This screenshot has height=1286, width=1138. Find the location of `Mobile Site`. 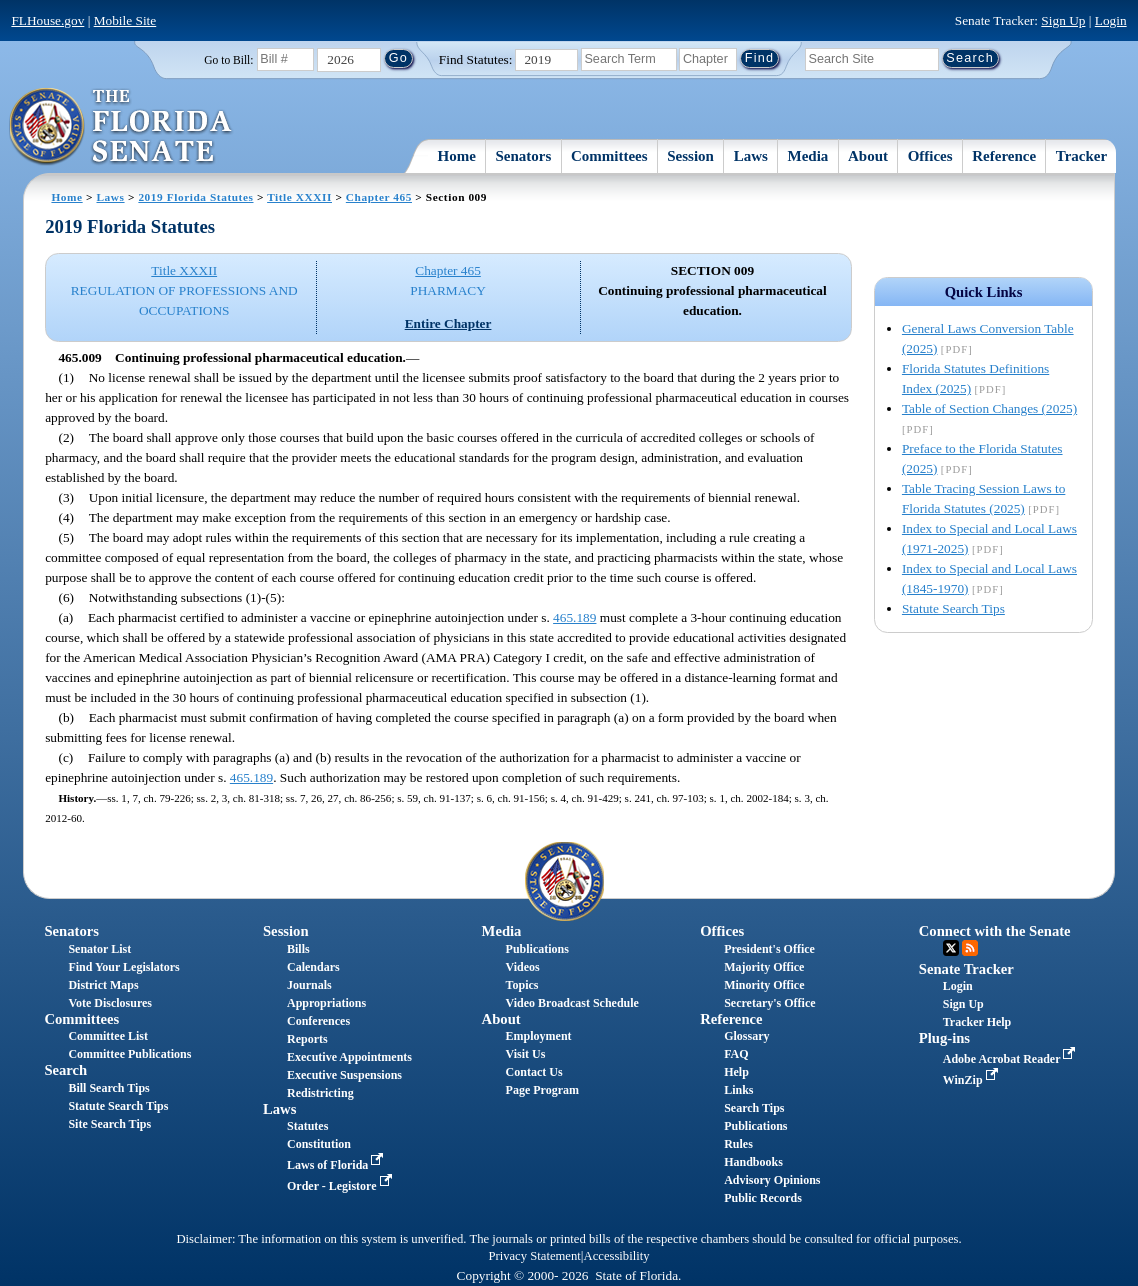

Mobile Site is located at coordinates (125, 20).